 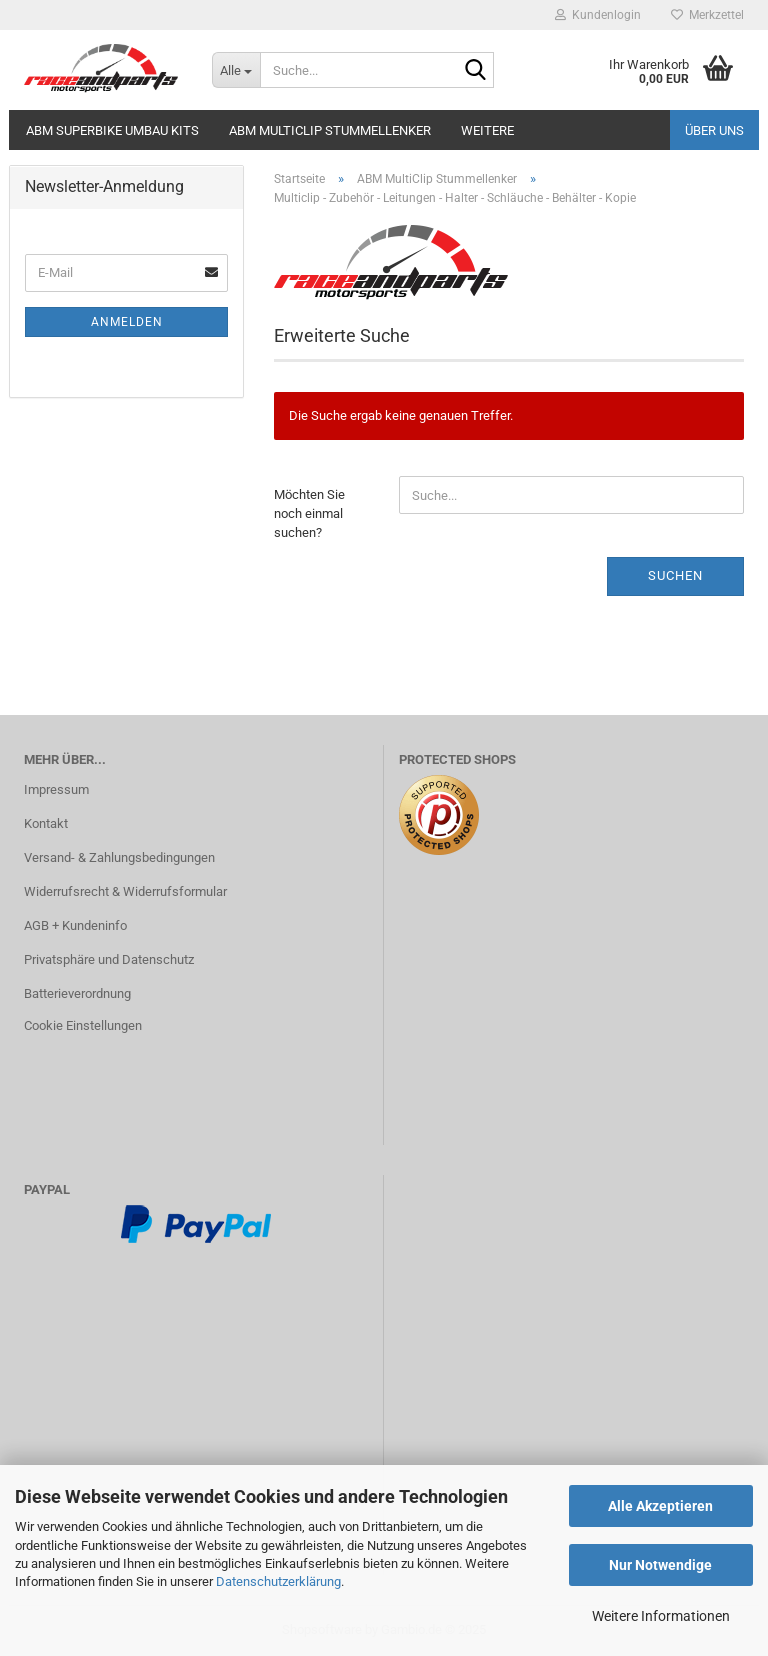 I want to click on AGB + Kundeninfo, so click(x=75, y=925).